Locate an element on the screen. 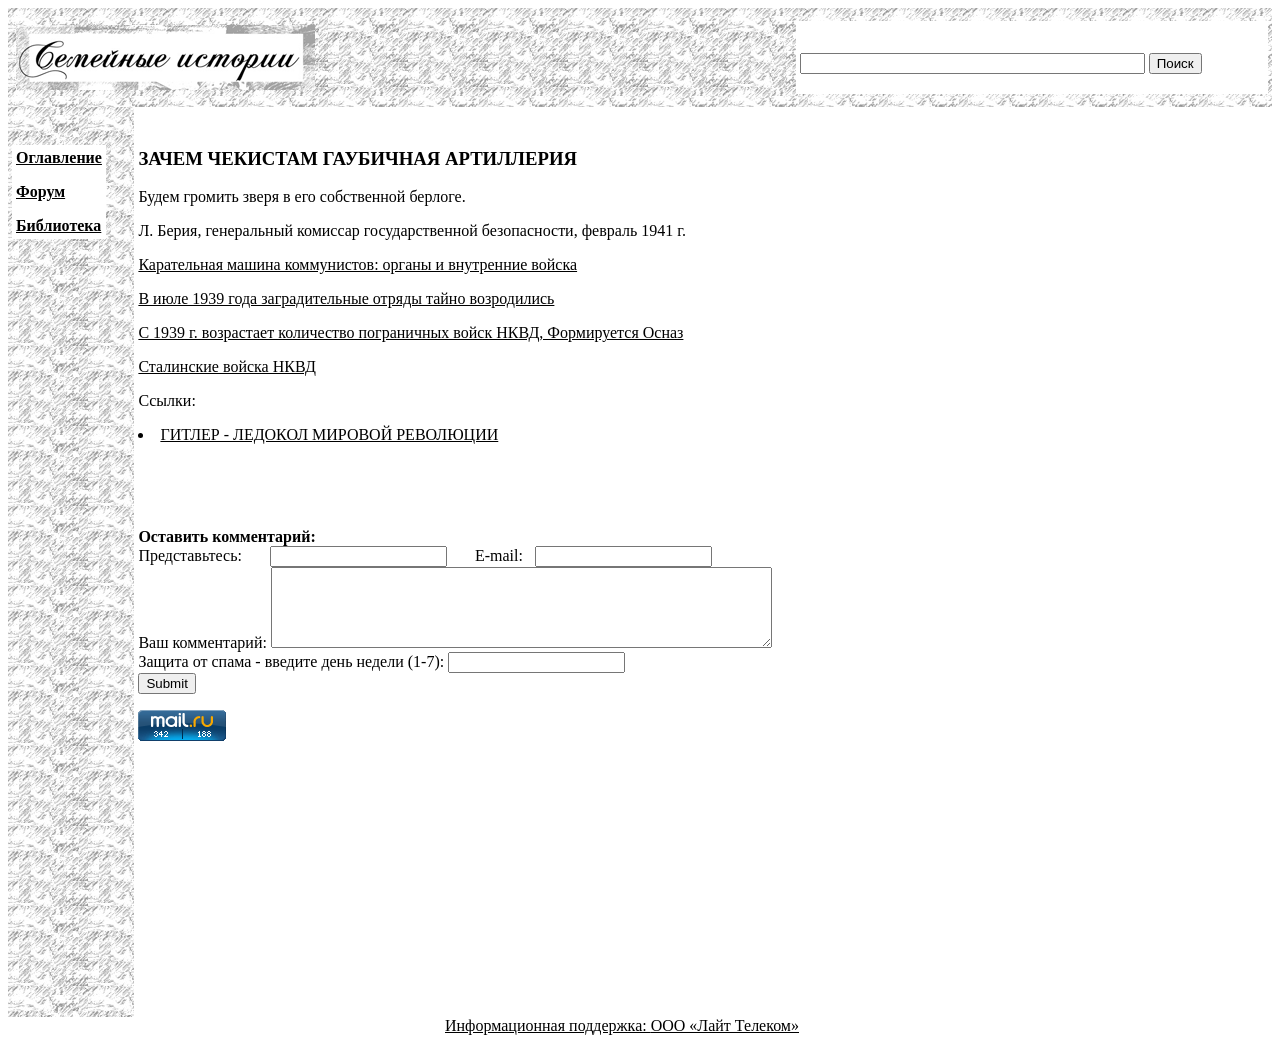 The width and height of the screenshot is (1280, 1058). ГИТЛЕР - ЛЕДОКОЛ МИРОВОЙ РЕВОЛЮЦИИ is located at coordinates (329, 434).